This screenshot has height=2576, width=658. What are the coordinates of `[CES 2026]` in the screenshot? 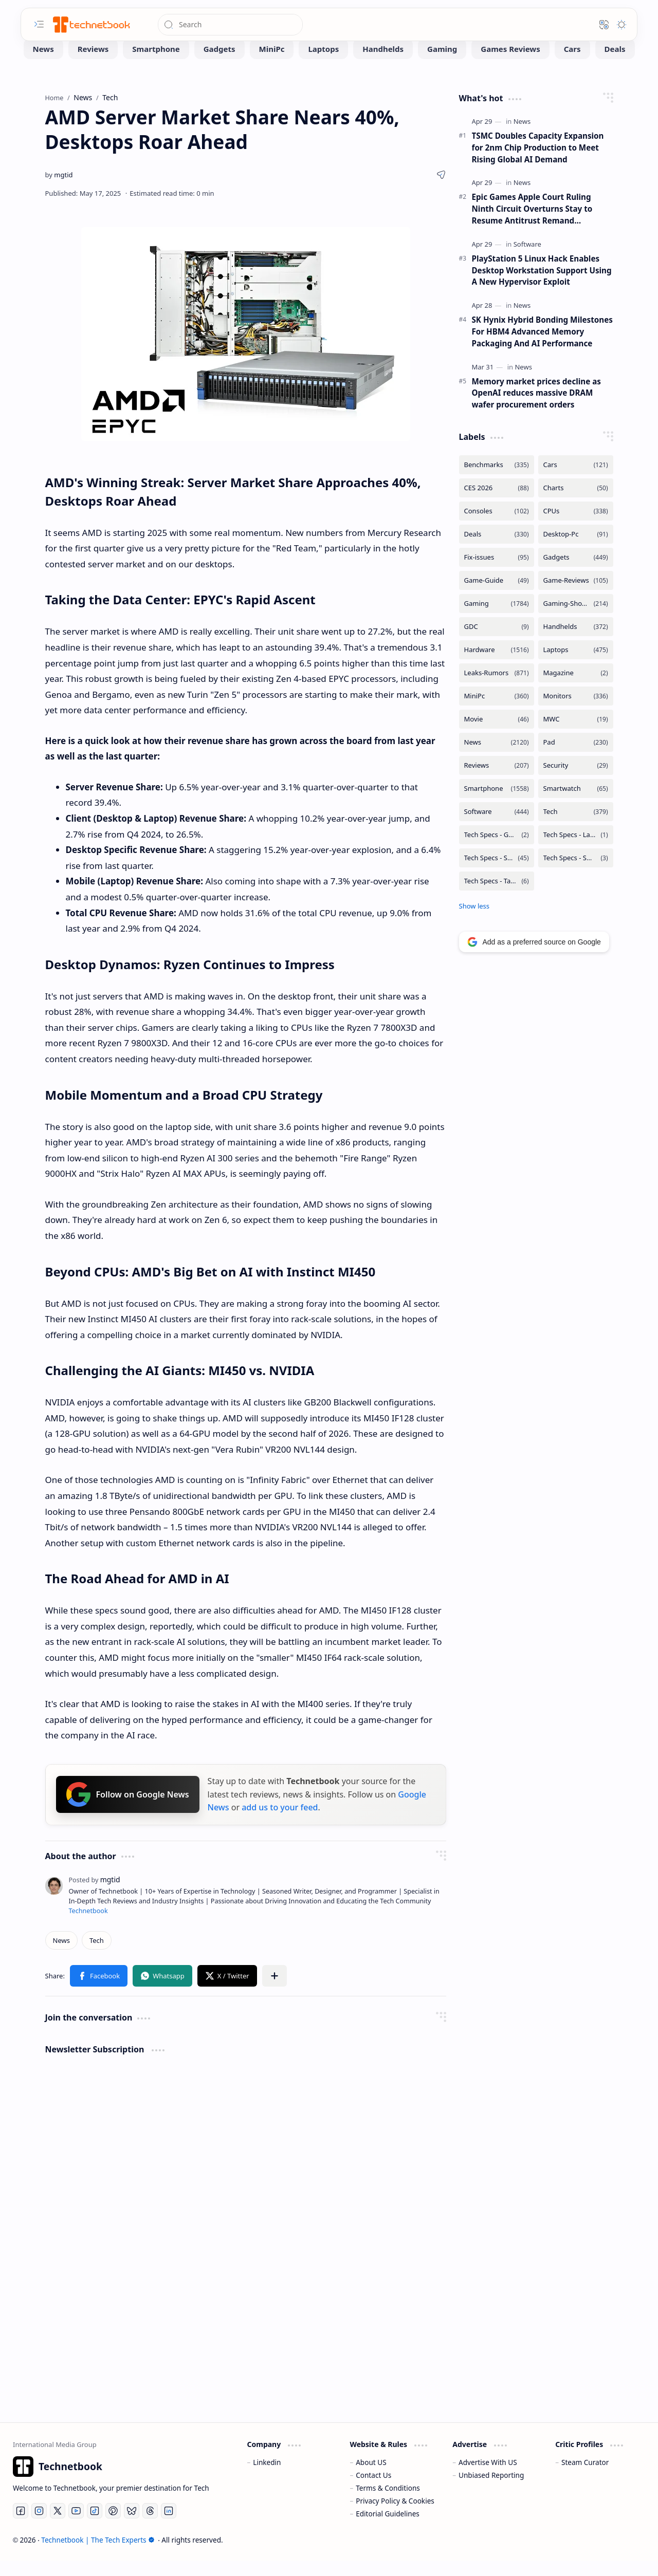 It's located at (496, 503).